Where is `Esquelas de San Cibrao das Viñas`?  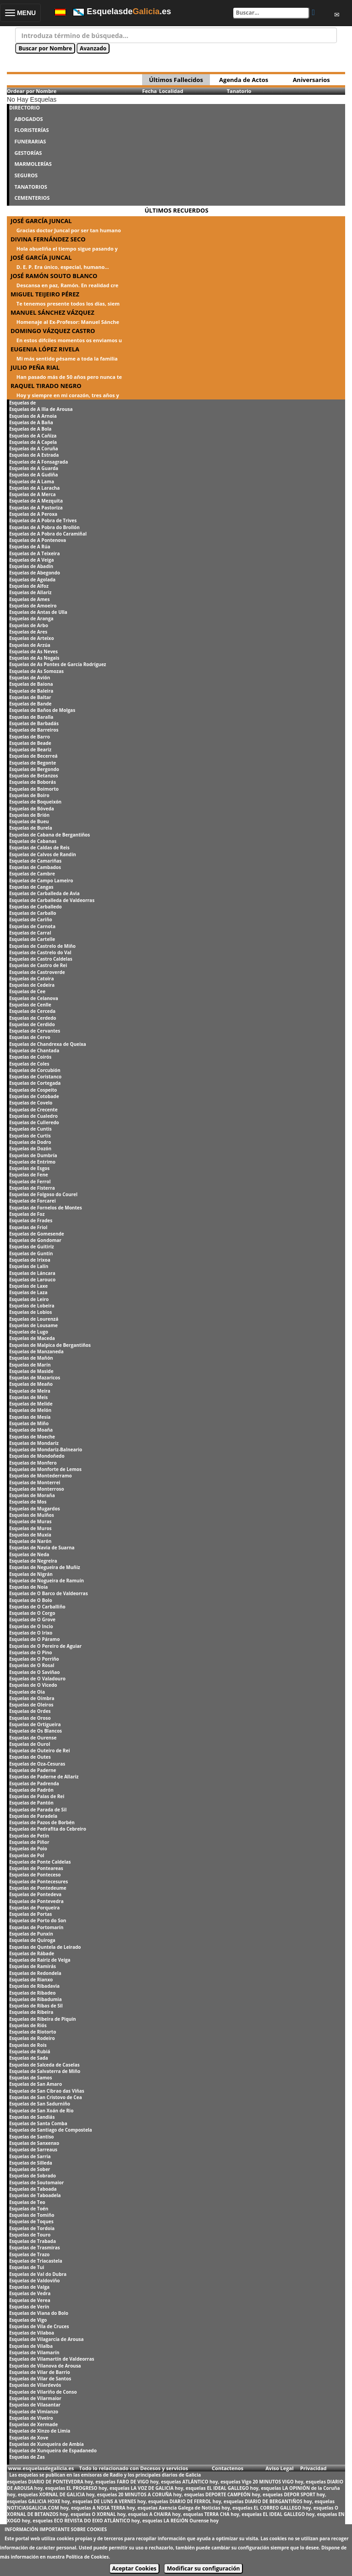
Esquelas de San Cibrao das Viñas is located at coordinates (46, 2091).